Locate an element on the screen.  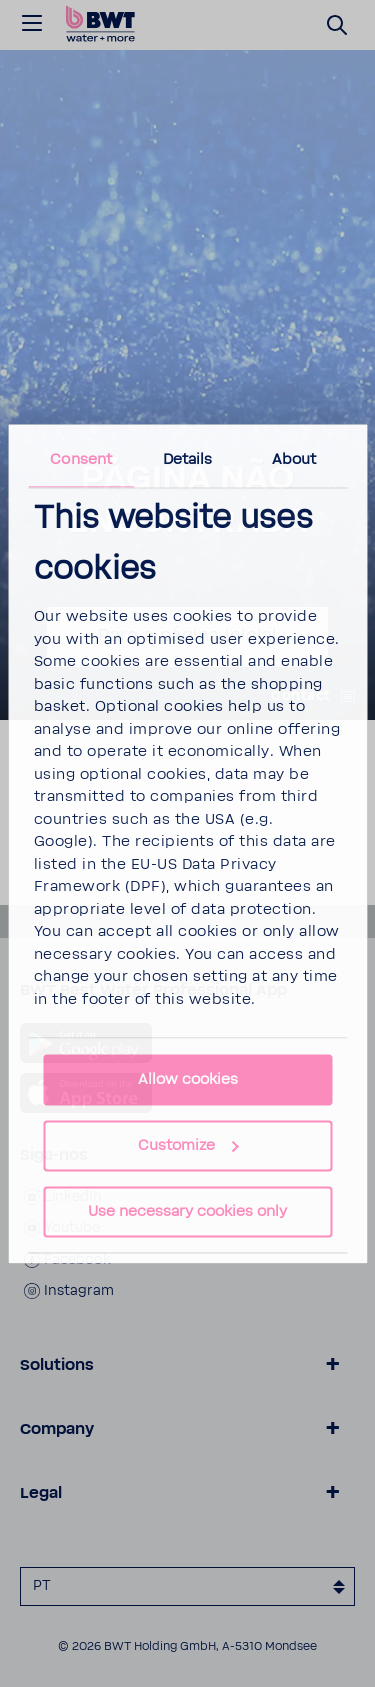
Customize is located at coordinates (188, 1145).